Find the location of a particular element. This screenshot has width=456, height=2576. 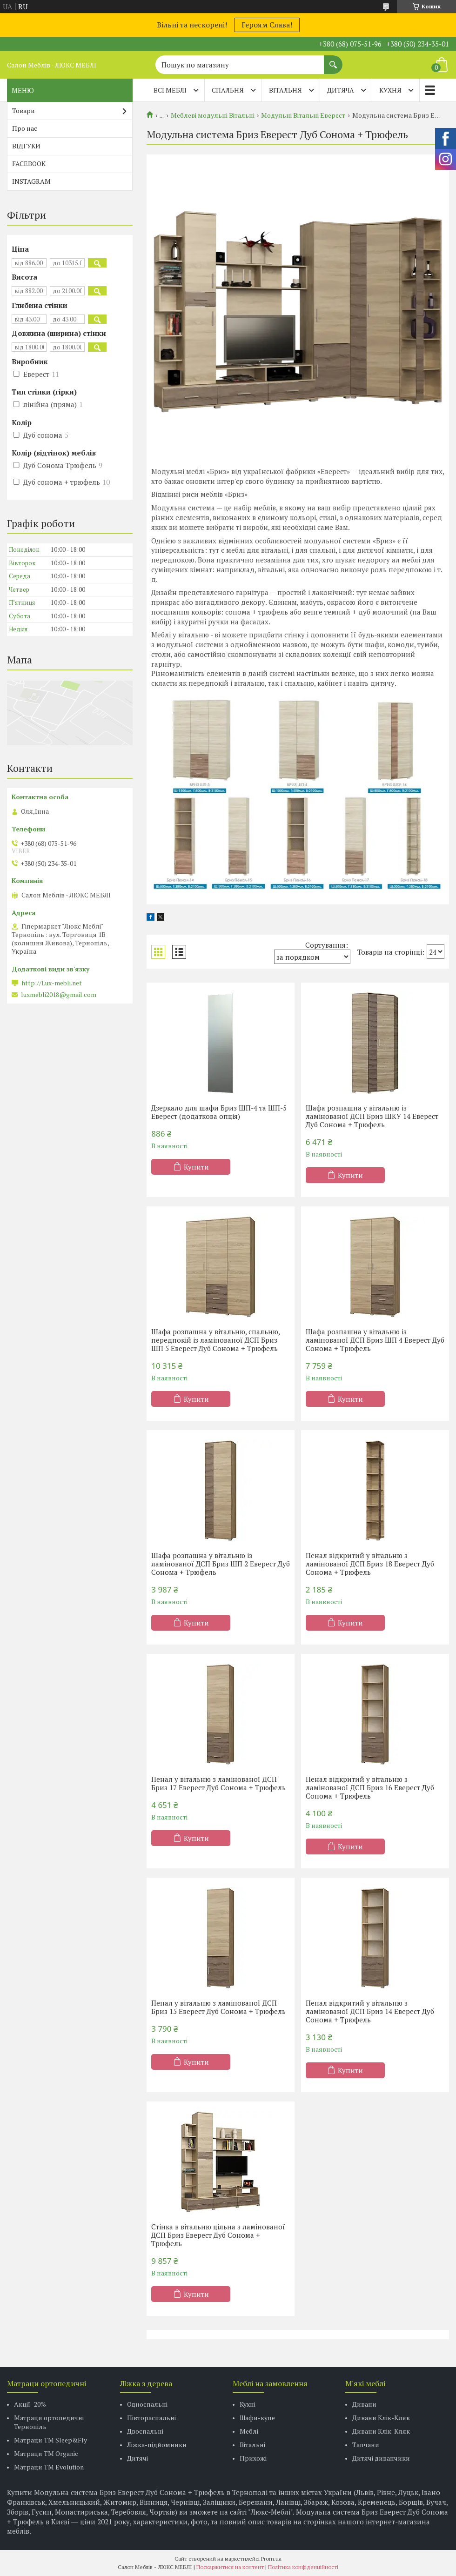

Вітальні is located at coordinates (252, 2444).